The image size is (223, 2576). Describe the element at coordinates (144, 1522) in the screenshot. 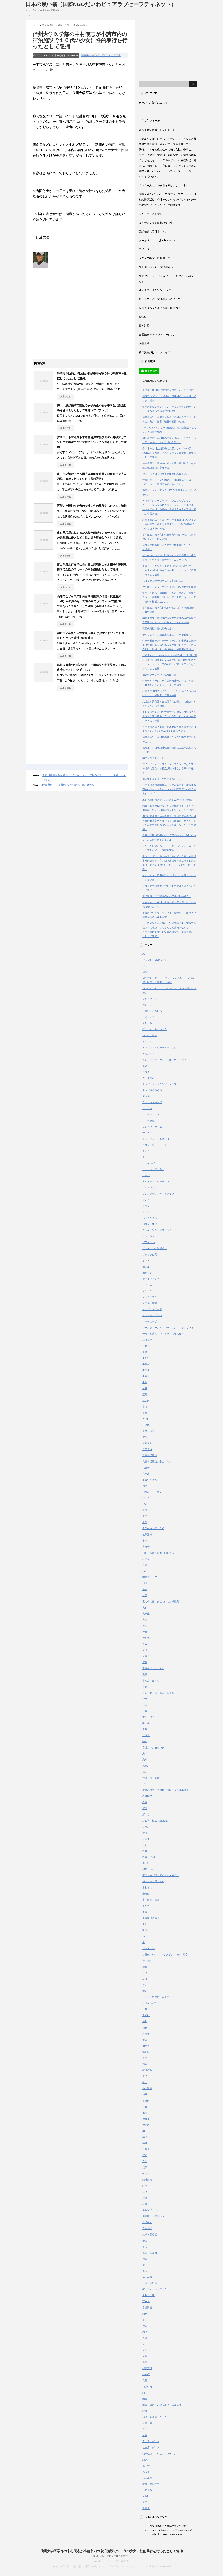

I see `千葉` at that location.